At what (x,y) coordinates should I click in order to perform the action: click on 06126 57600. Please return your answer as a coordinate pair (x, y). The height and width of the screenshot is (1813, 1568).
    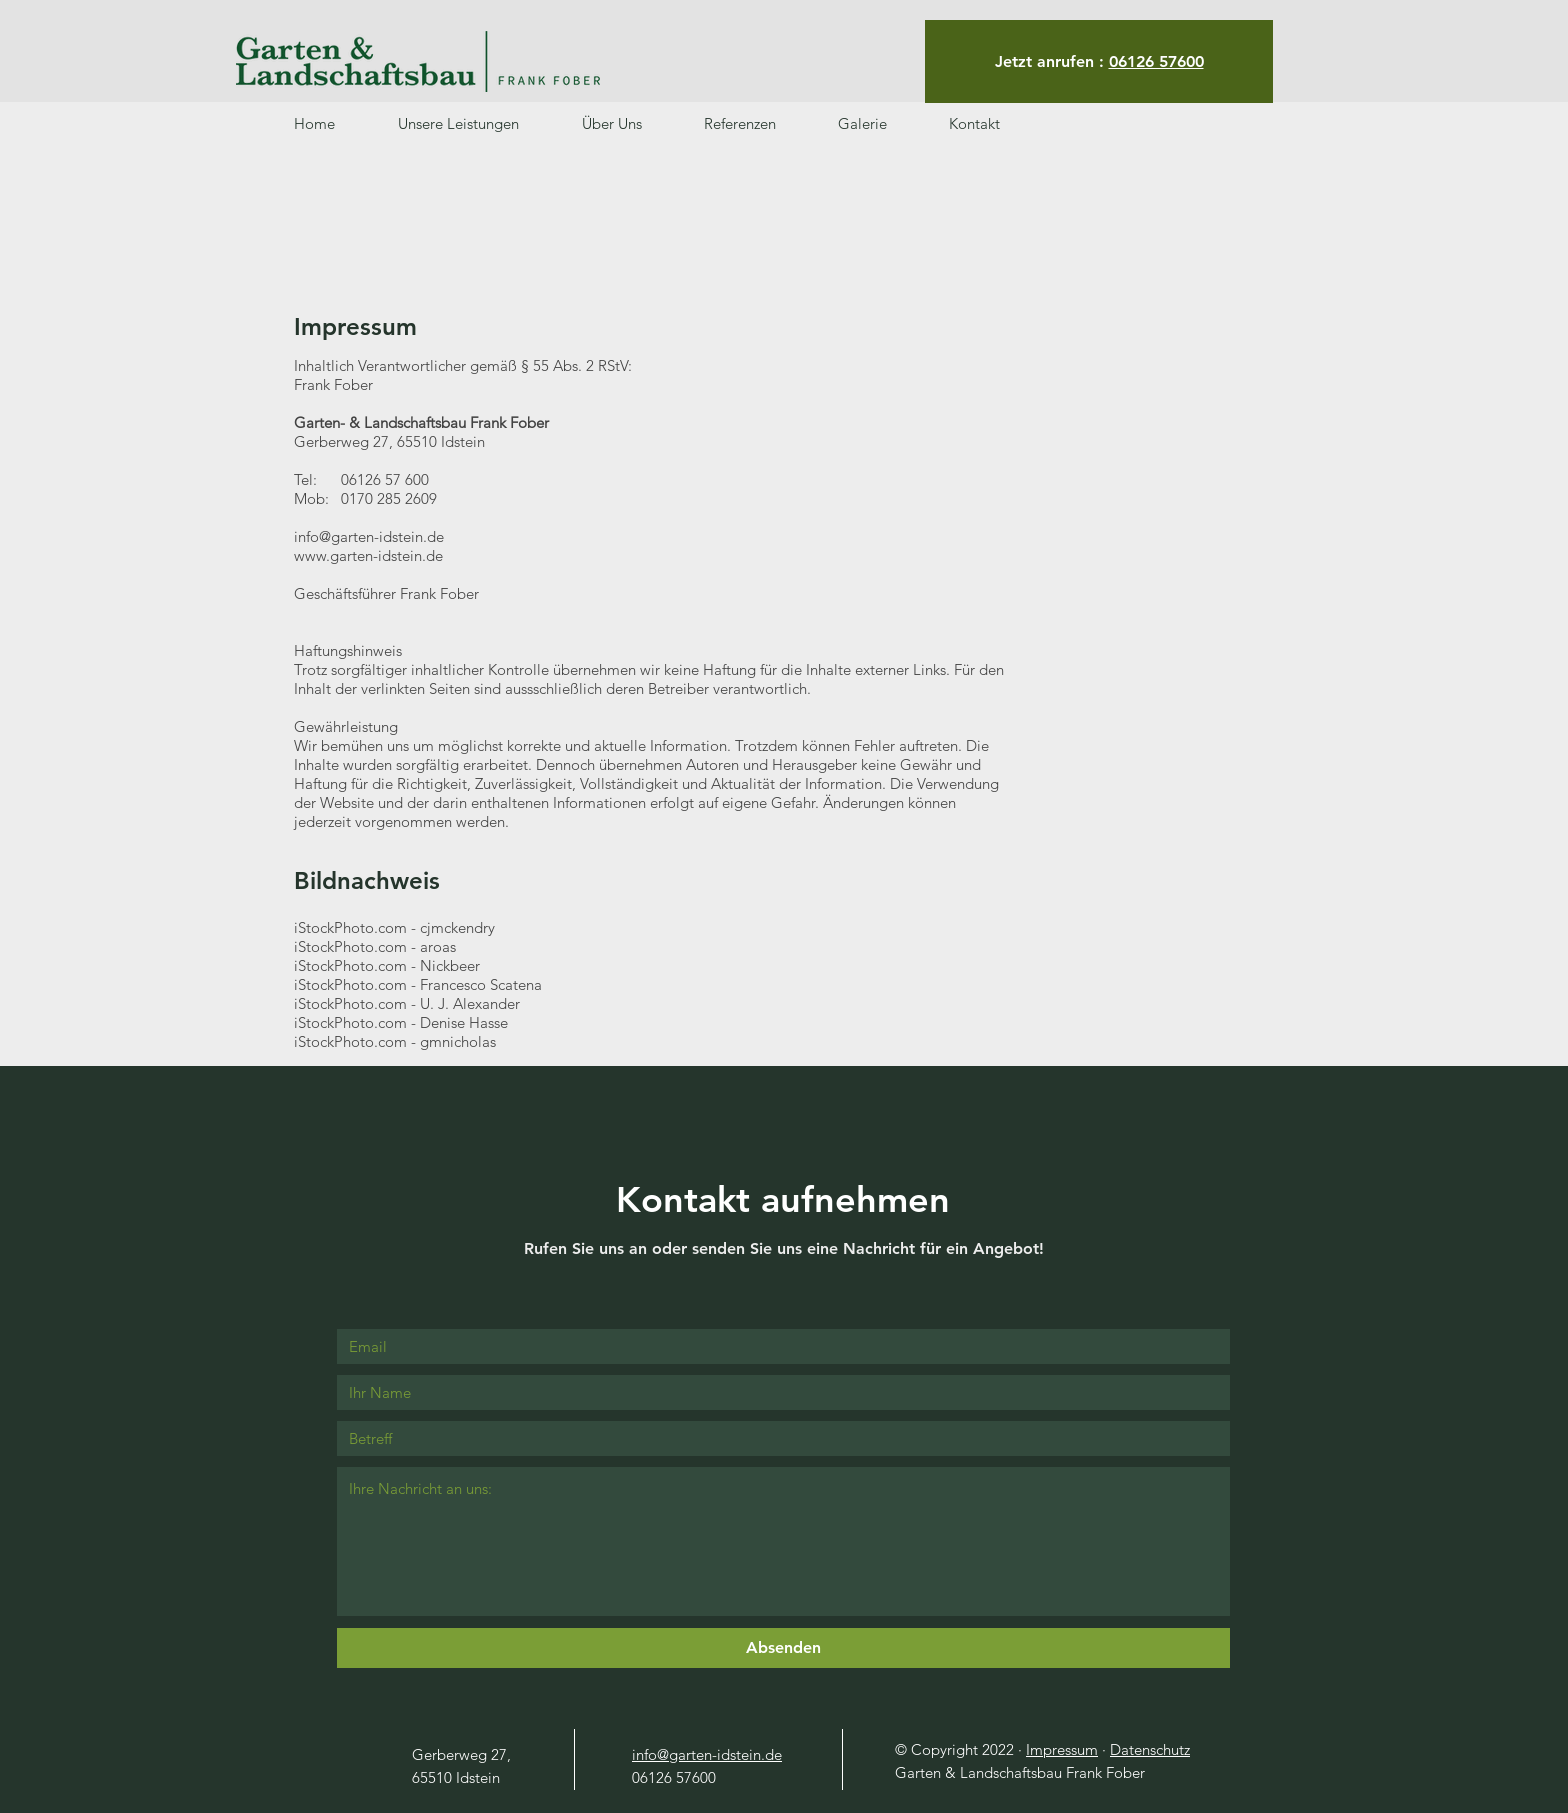
    Looking at the image, I should click on (1156, 61).